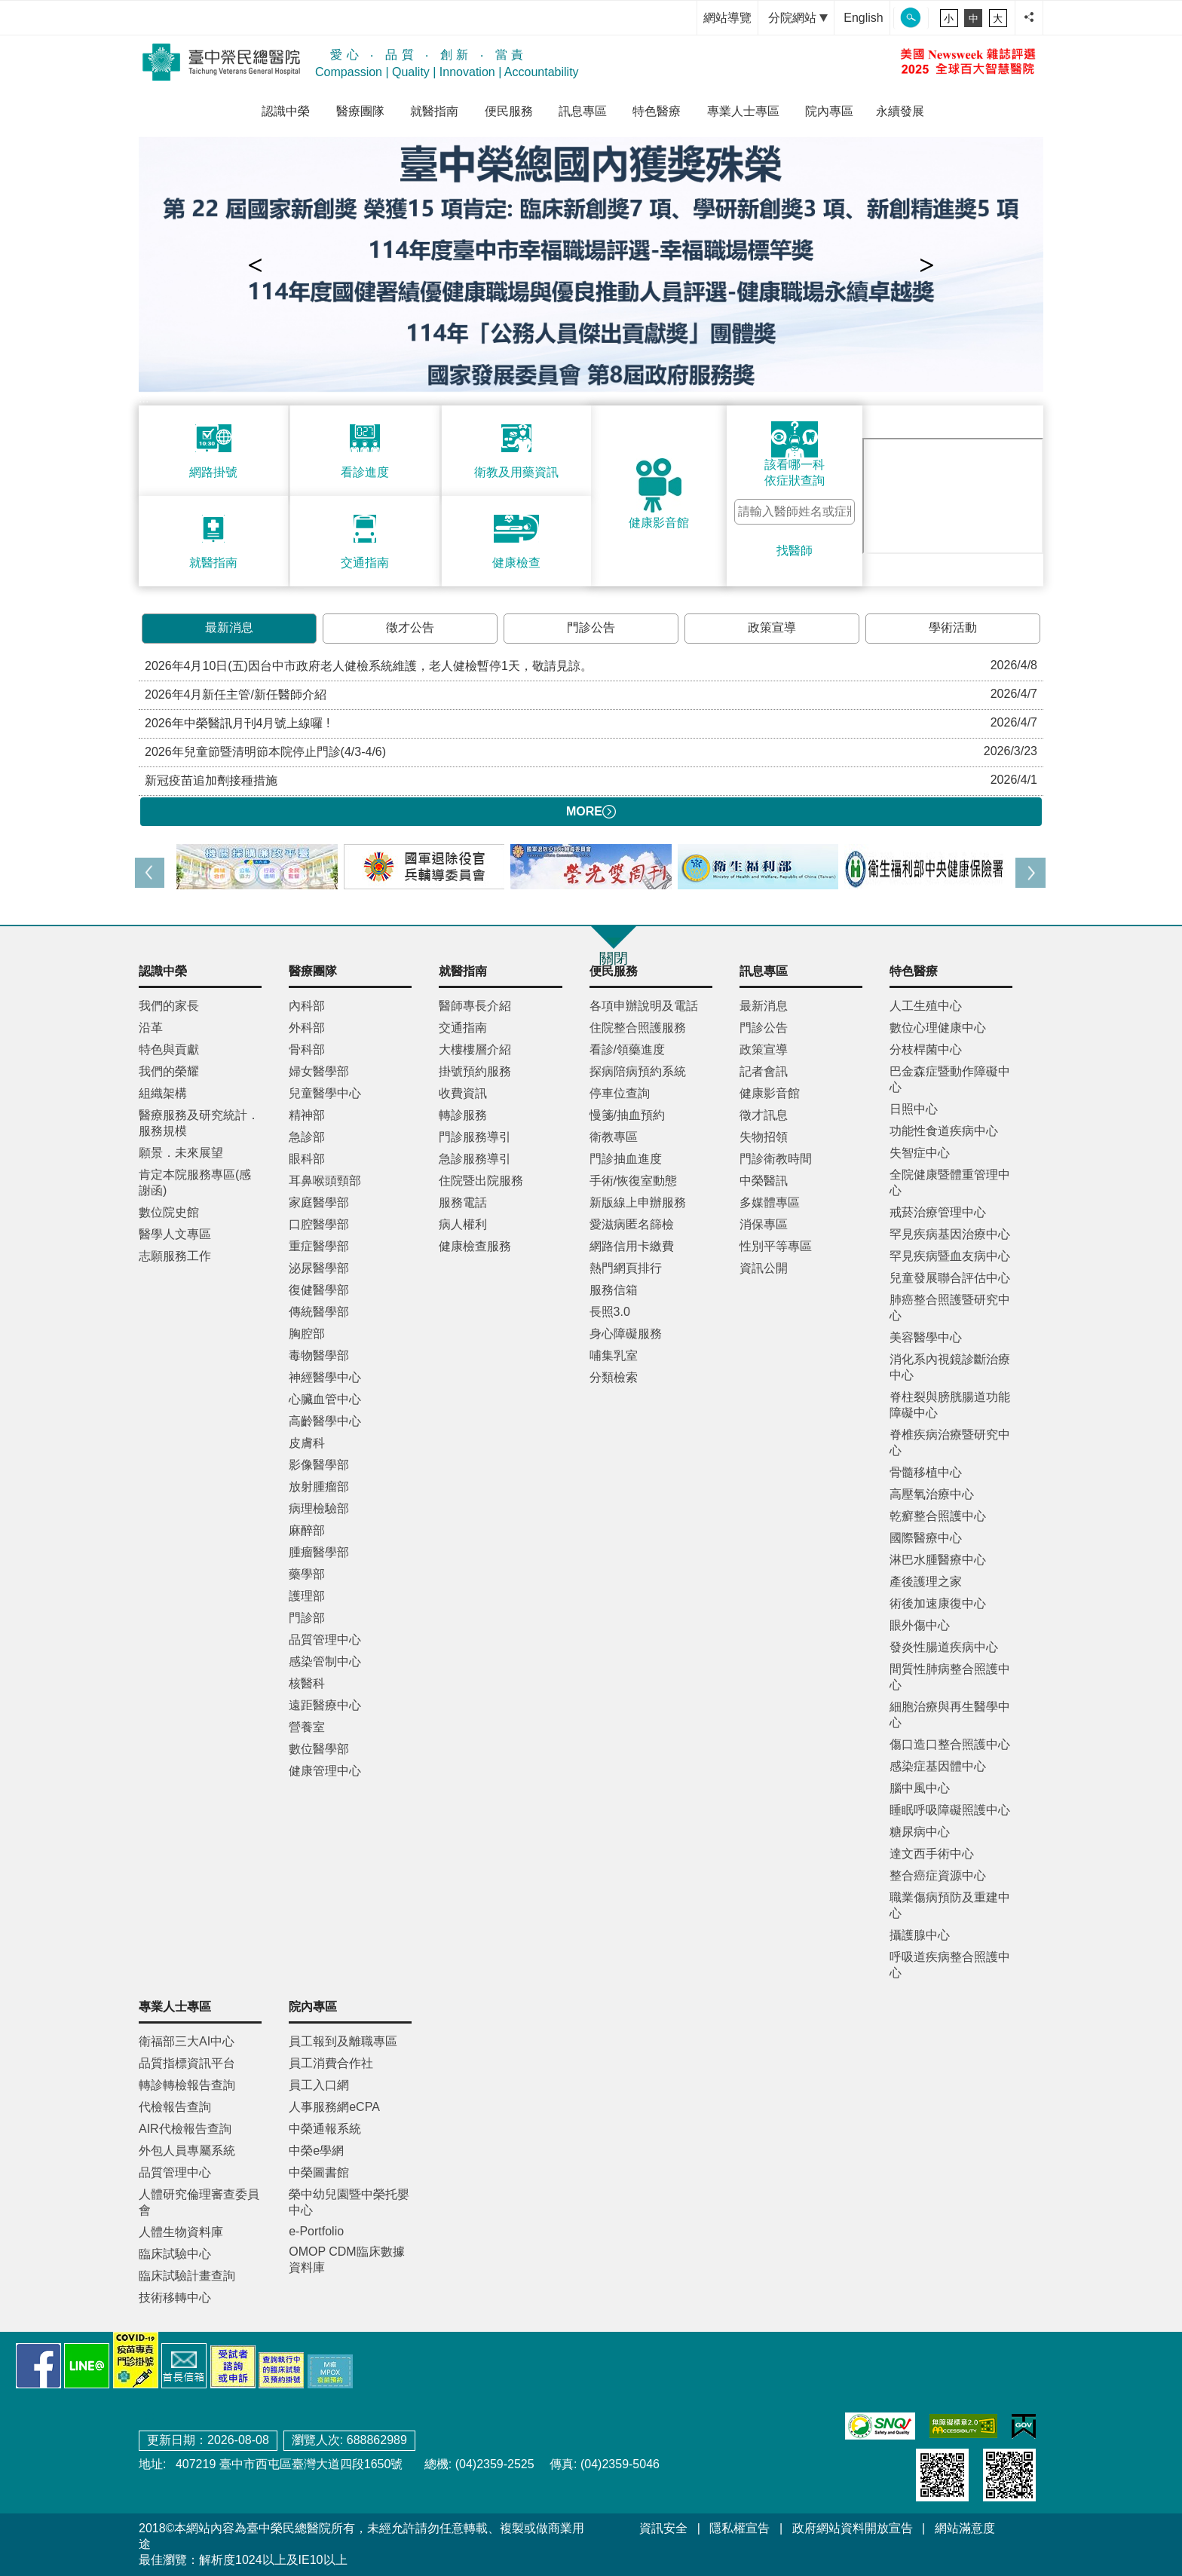  What do you see at coordinates (926, 1005) in the screenshot?
I see `人工生殖中心` at bounding box center [926, 1005].